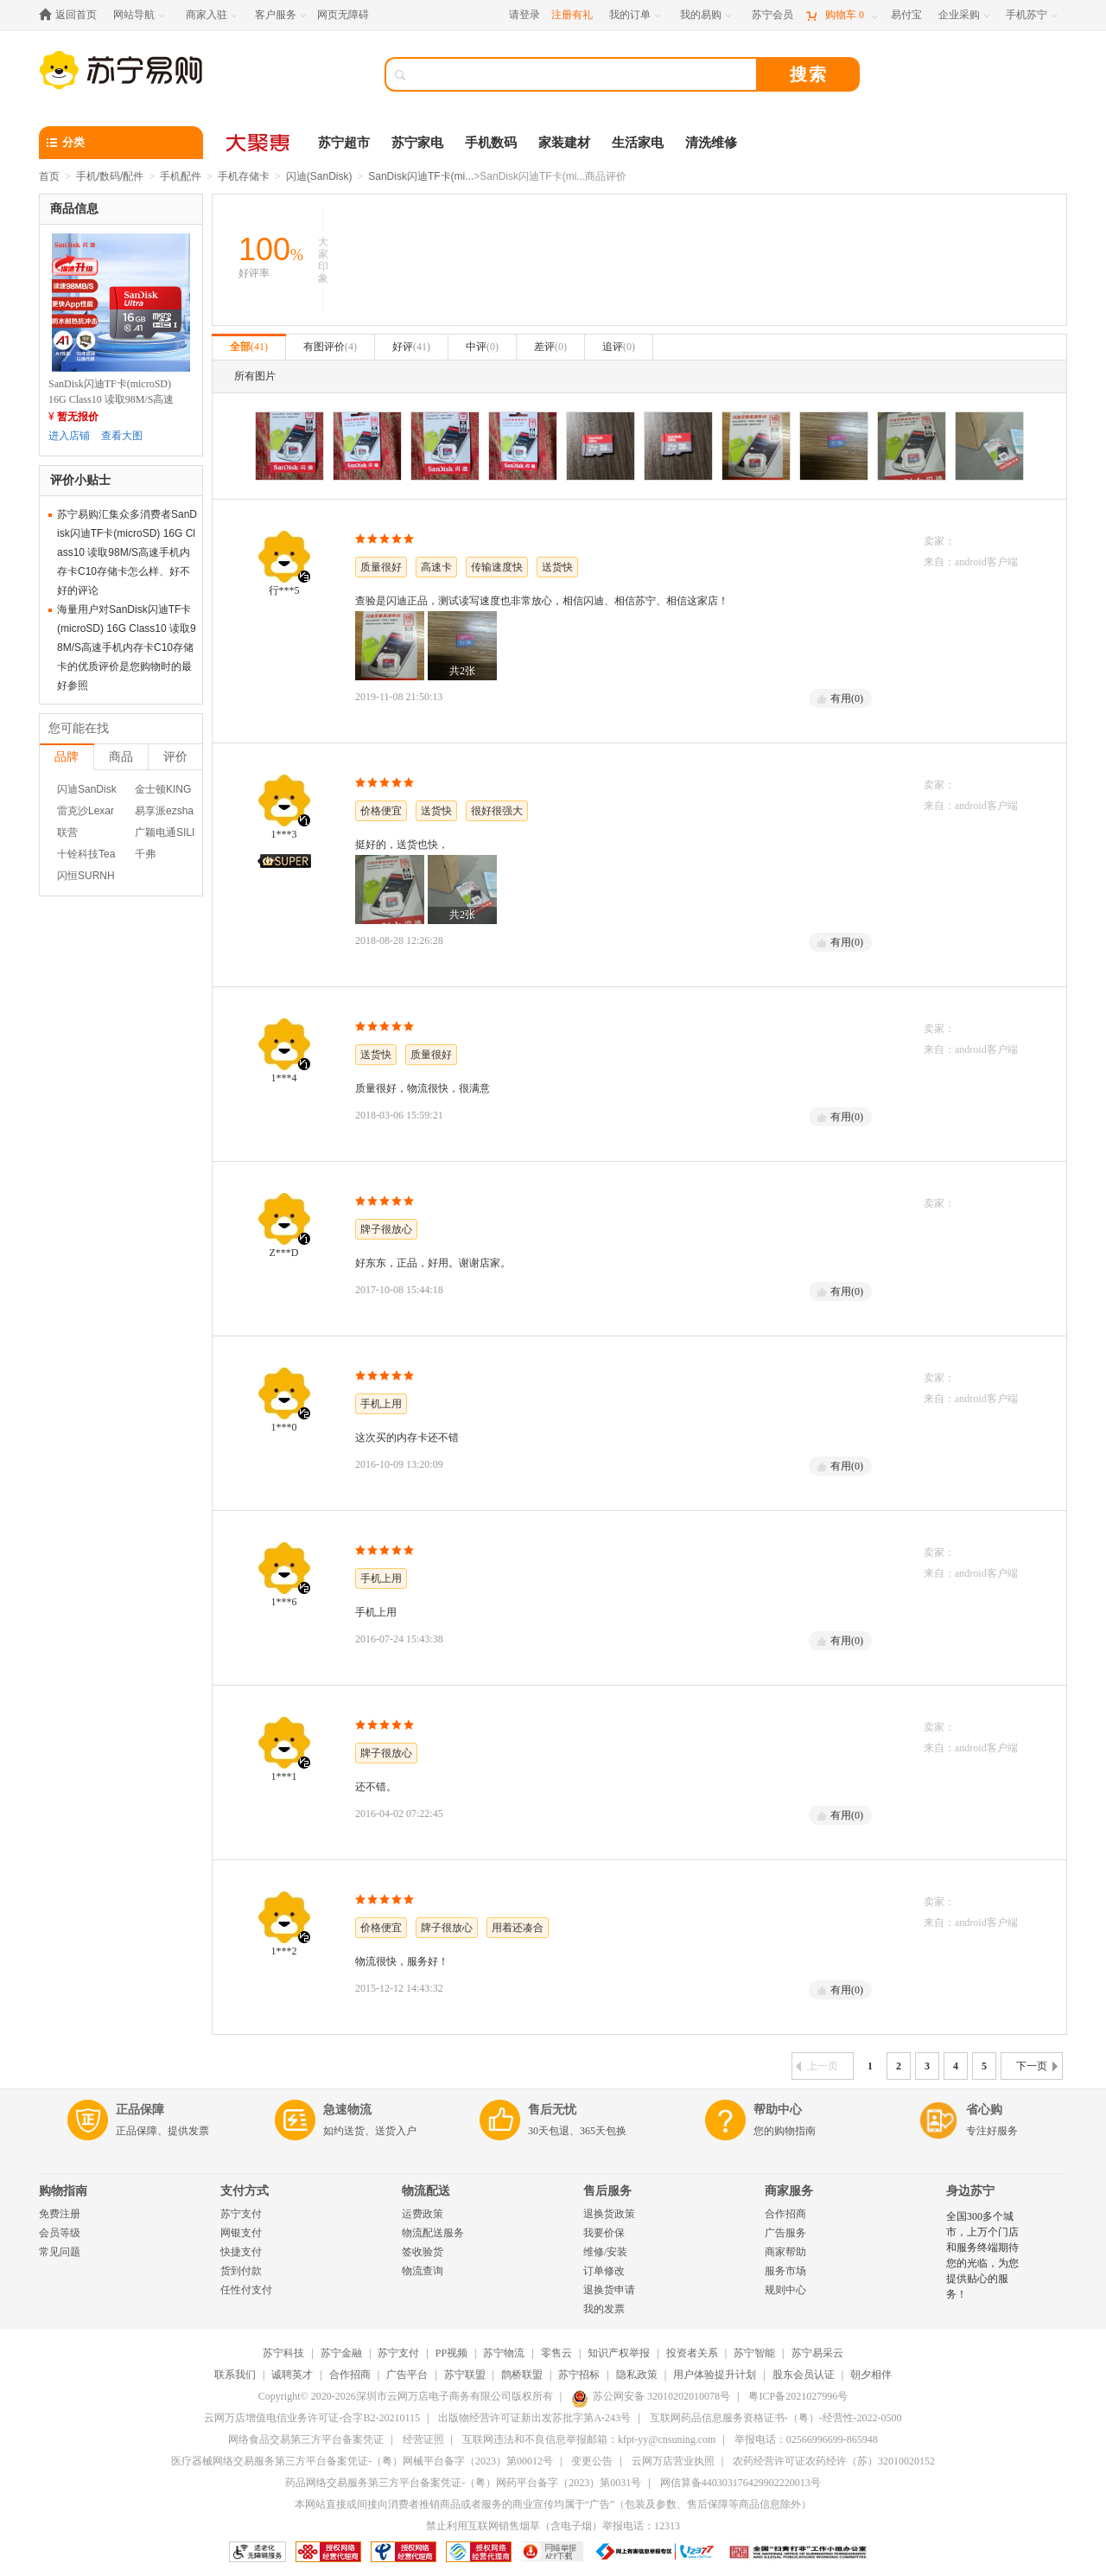 The height and width of the screenshot is (2576, 1106). I want to click on 广告平台, so click(407, 2375).